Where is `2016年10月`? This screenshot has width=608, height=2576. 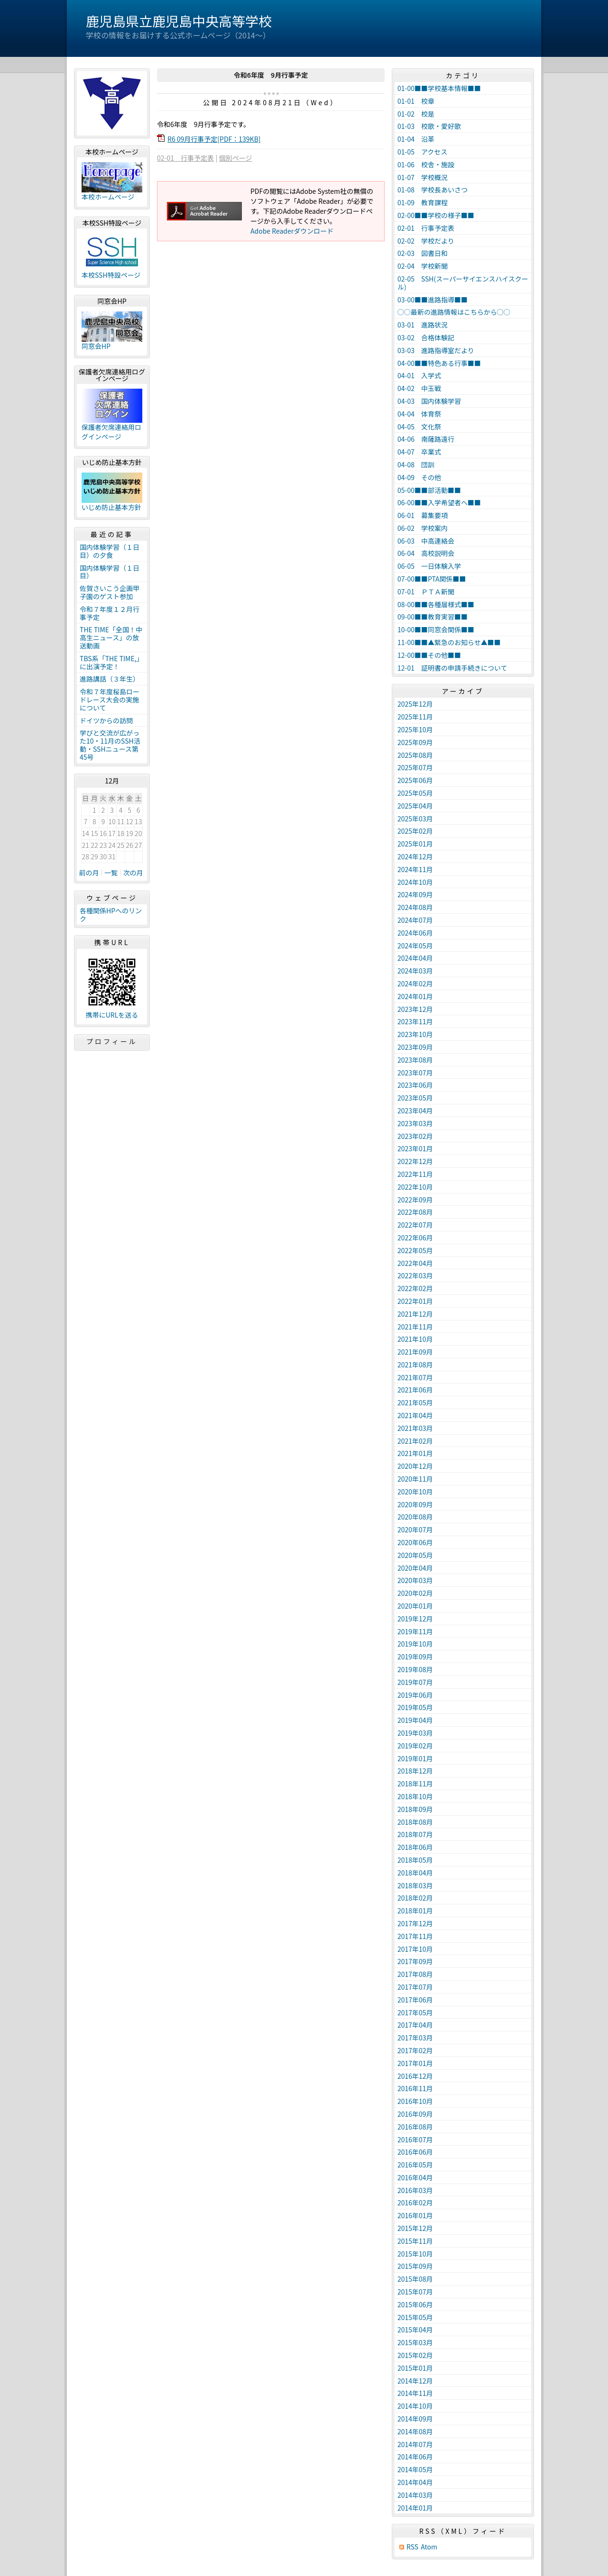 2016年10月 is located at coordinates (415, 2101).